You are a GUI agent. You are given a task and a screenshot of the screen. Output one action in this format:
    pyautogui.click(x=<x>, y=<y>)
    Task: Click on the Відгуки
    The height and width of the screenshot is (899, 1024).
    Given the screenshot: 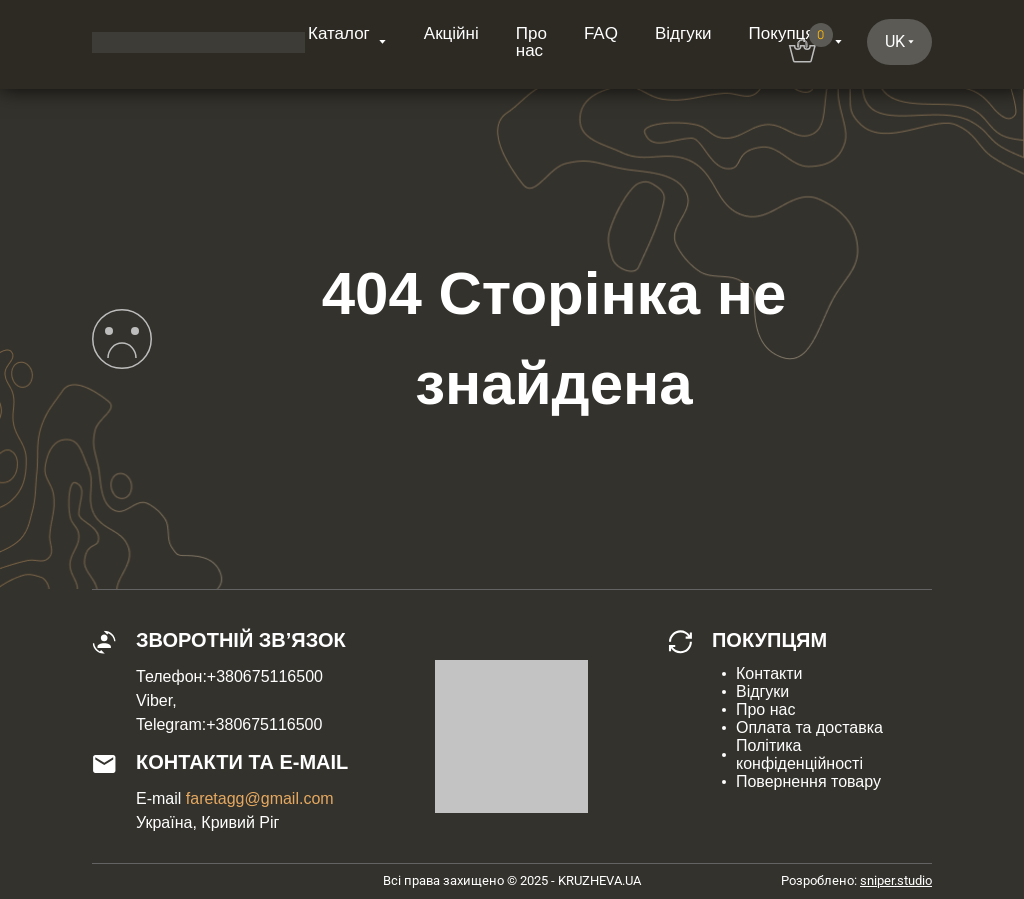 What is the action you would take?
    pyautogui.click(x=683, y=33)
    